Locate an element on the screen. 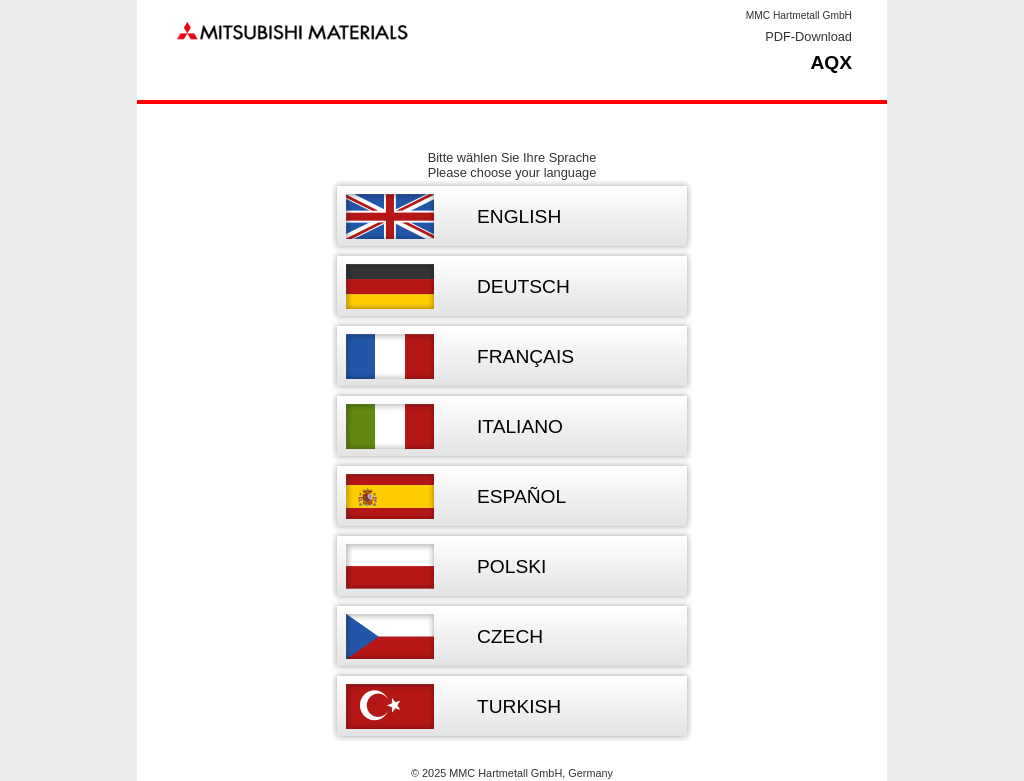 This screenshot has height=781, width=1024. Français is located at coordinates (525, 356).